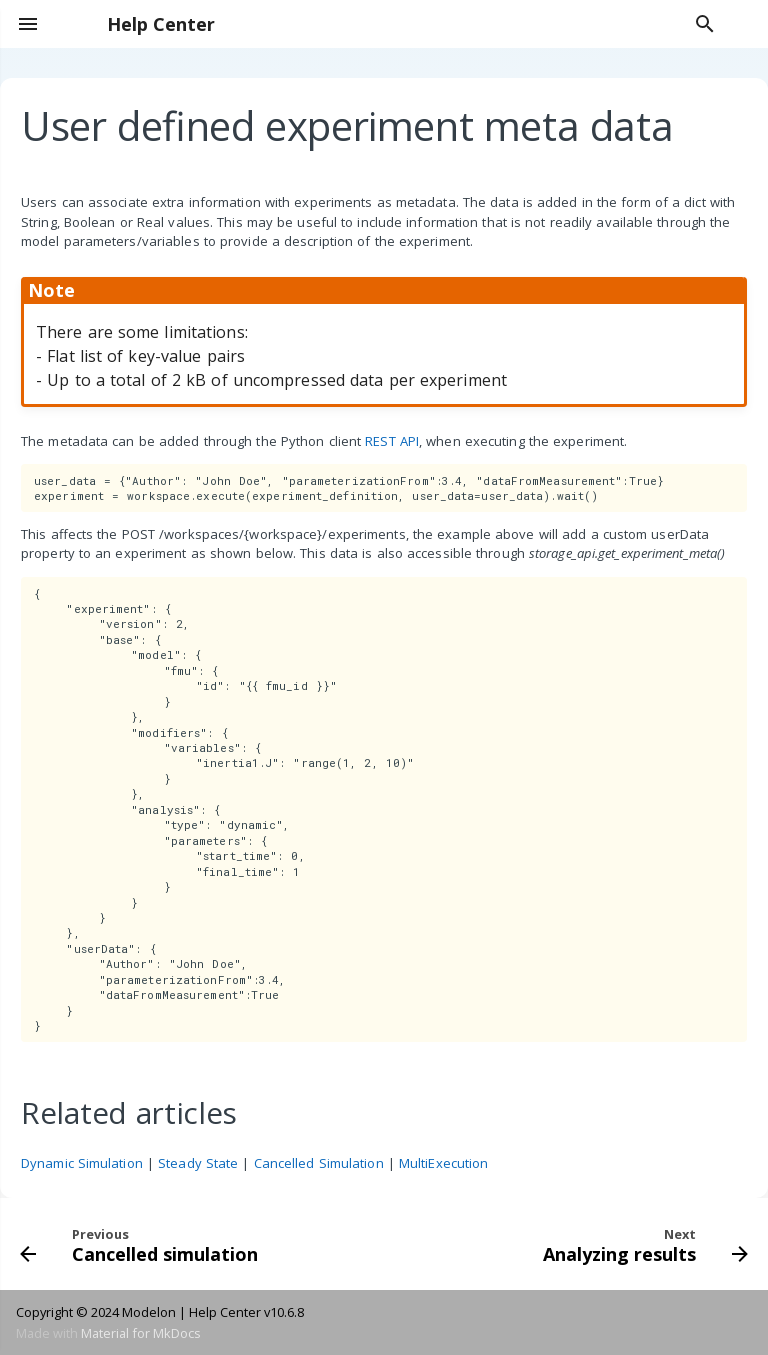 This screenshot has height=1355, width=768. Describe the element at coordinates (142, 1244) in the screenshot. I see `[Previous: Cancelled simulation]` at that location.